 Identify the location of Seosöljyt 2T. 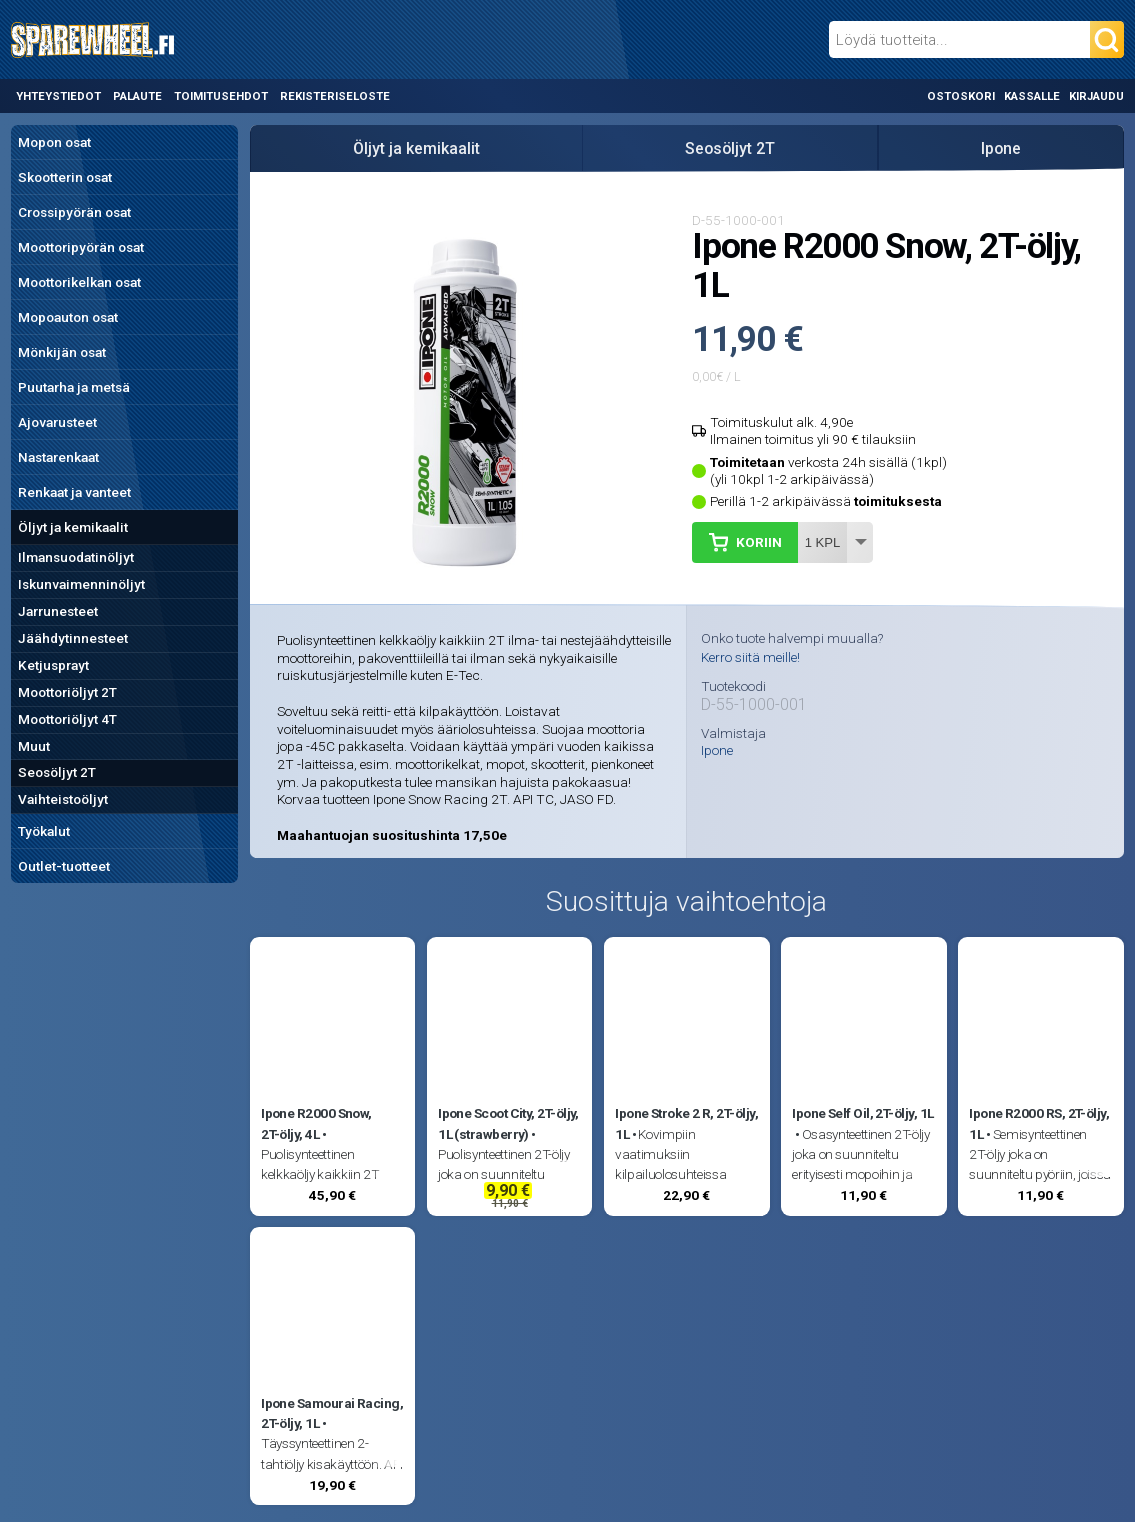
(57, 772).